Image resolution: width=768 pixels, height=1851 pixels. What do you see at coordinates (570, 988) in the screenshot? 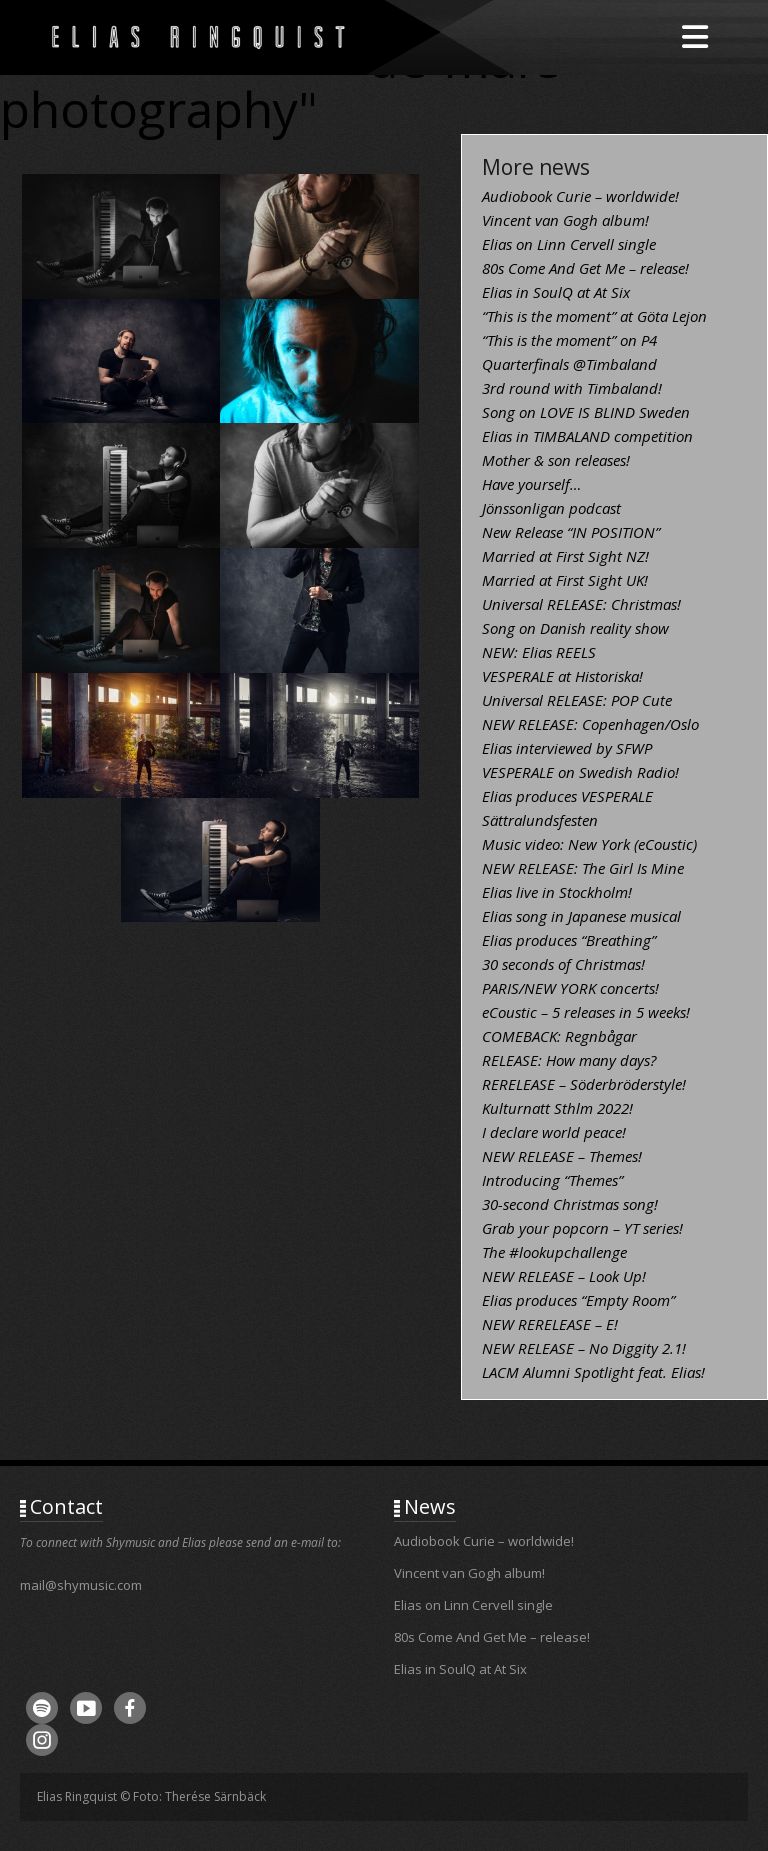
I see `PARIS/NEW YORK concerts!` at bounding box center [570, 988].